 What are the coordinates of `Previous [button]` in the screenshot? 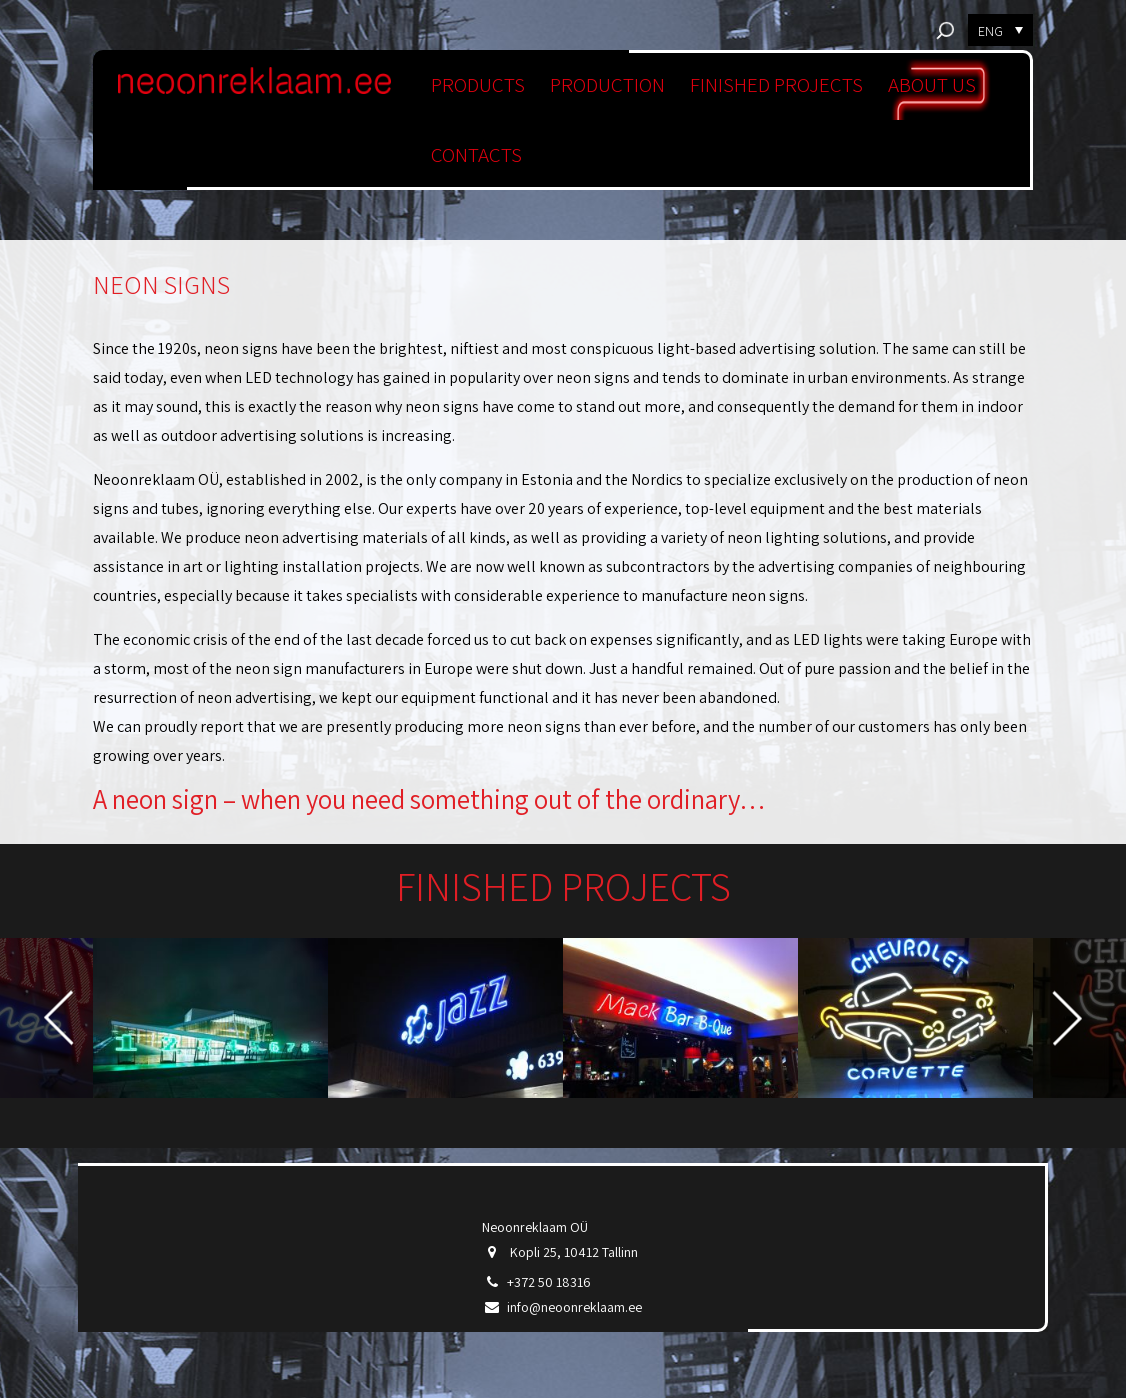 It's located at (58, 1017).